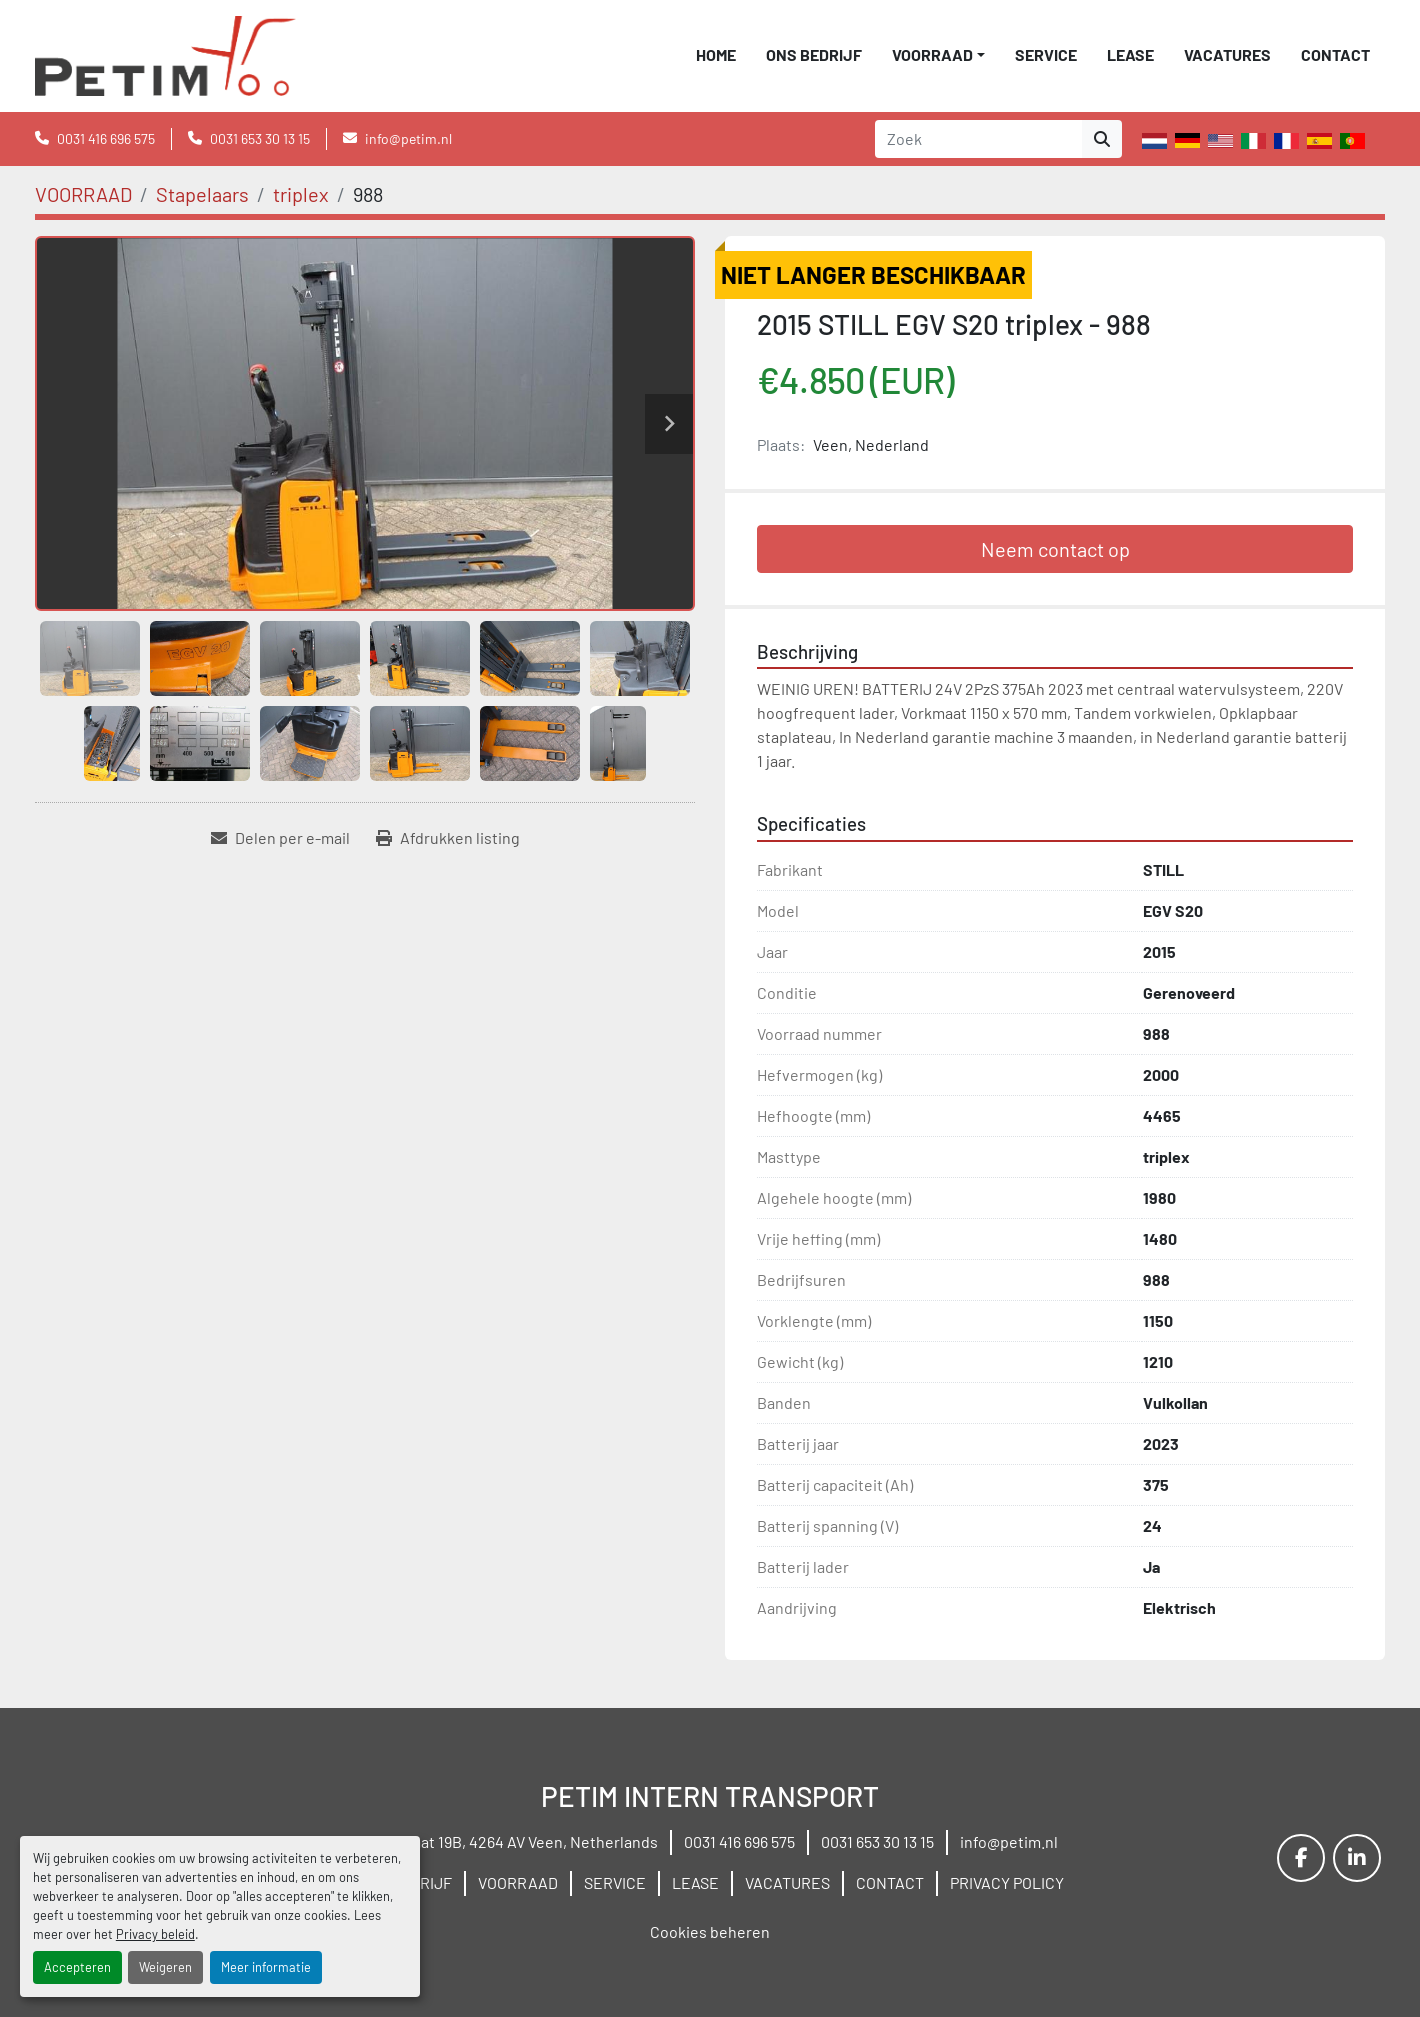 Image resolution: width=1420 pixels, height=2017 pixels. I want to click on [Search], so click(978, 139).